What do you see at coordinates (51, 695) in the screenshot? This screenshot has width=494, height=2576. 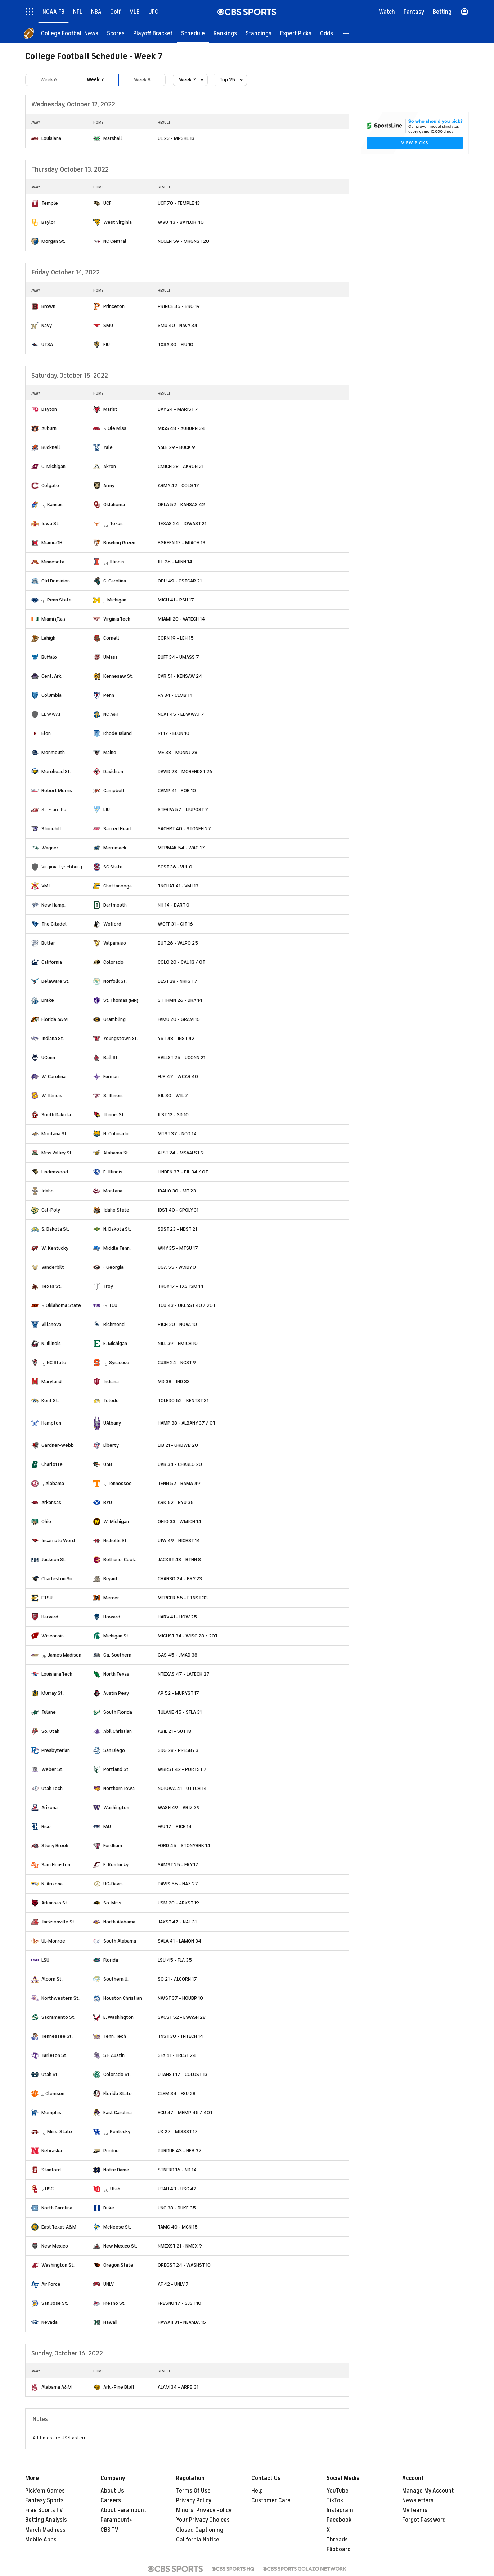 I see `Columbia` at bounding box center [51, 695].